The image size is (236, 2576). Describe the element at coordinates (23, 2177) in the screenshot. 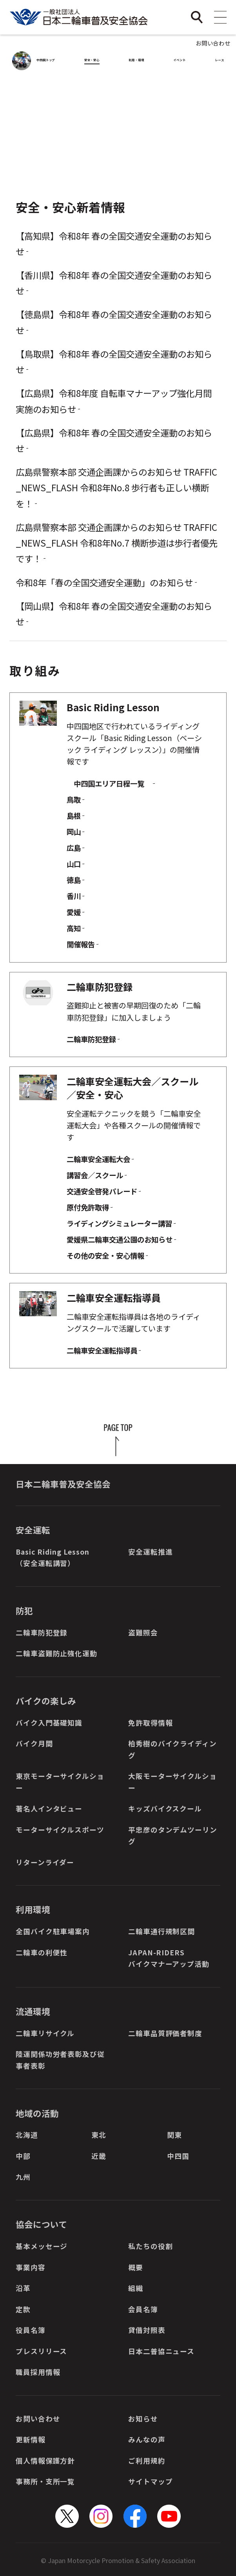

I see `九州` at that location.